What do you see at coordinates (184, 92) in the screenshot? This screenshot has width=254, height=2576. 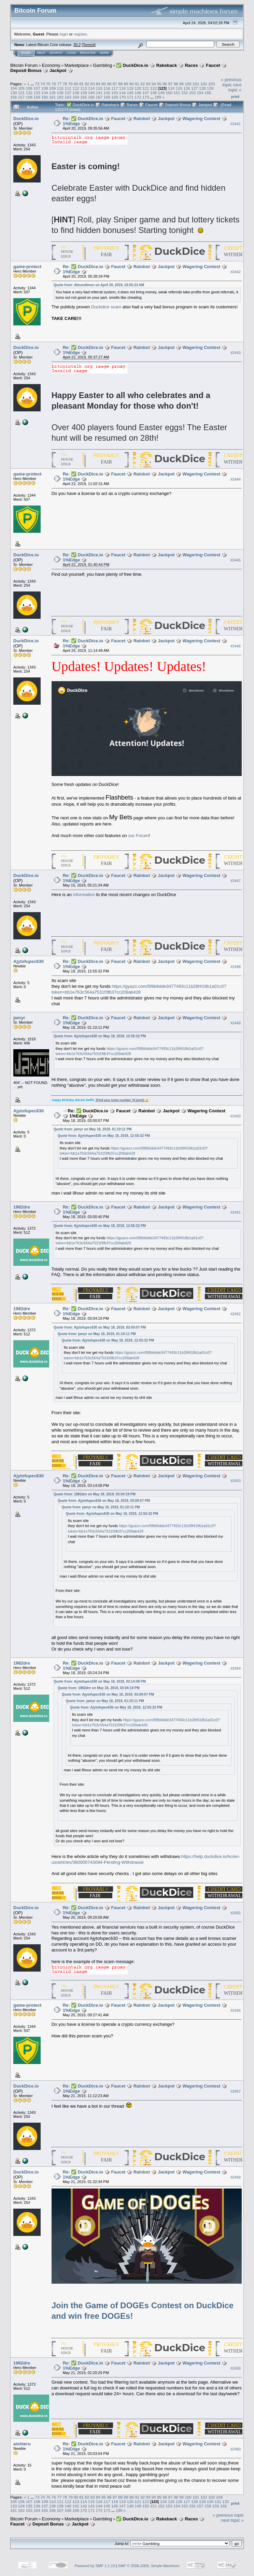 I see `152` at bounding box center [184, 92].